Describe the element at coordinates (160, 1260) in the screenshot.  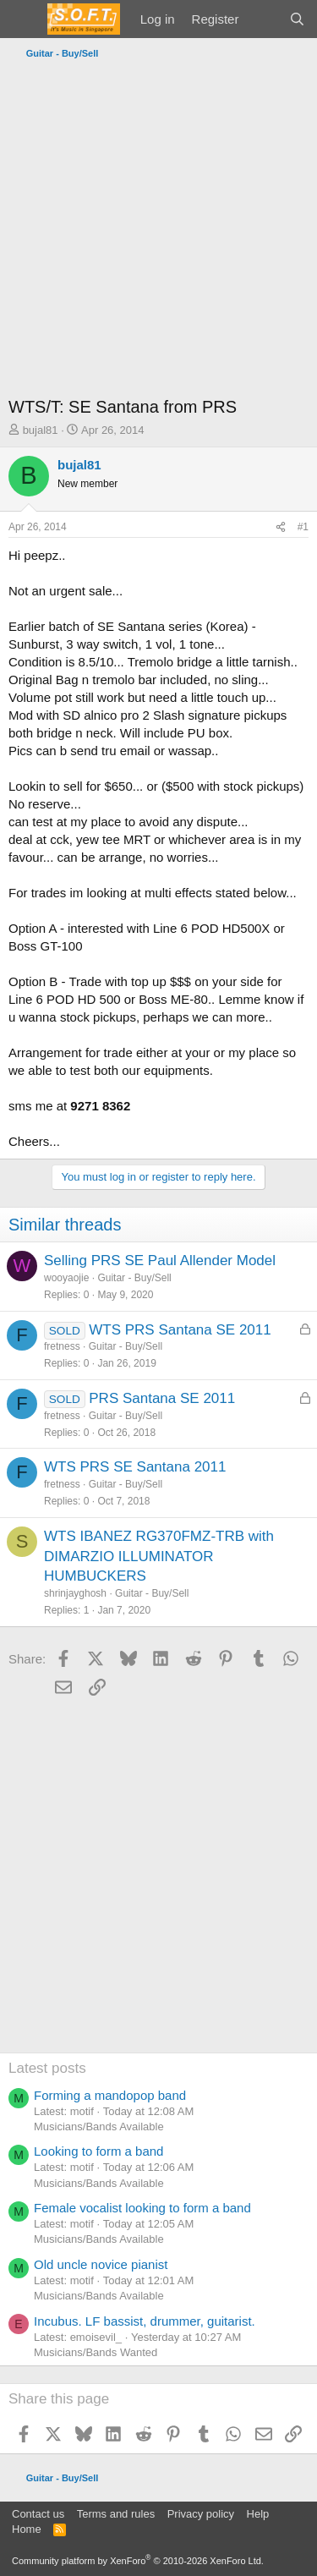
I see `Selling PRS SE Paul Allender Model` at that location.